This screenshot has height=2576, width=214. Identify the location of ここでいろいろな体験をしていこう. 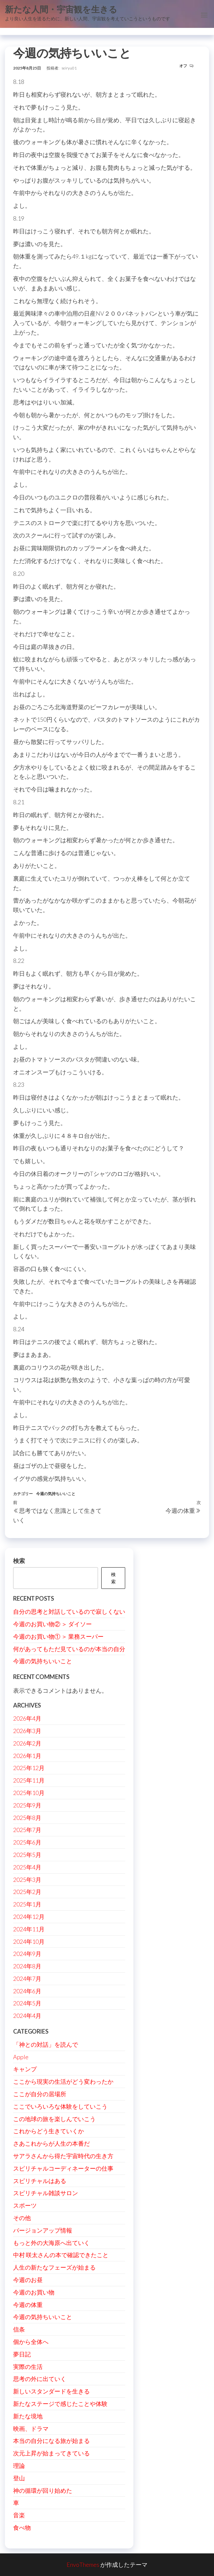
(60, 2106).